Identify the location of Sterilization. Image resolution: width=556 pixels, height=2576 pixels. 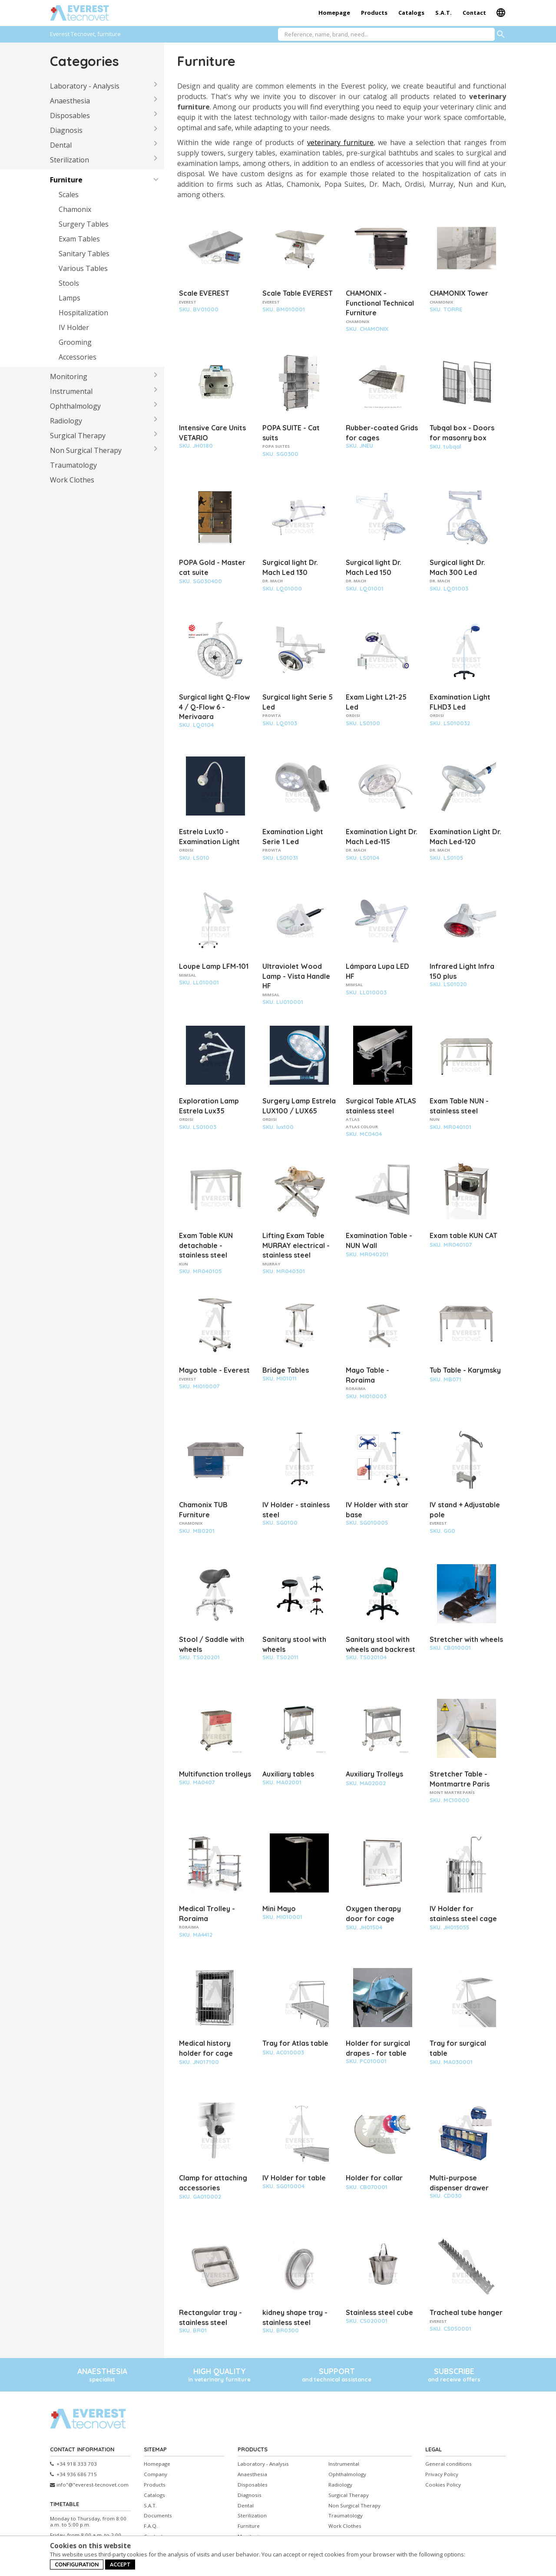
(69, 160).